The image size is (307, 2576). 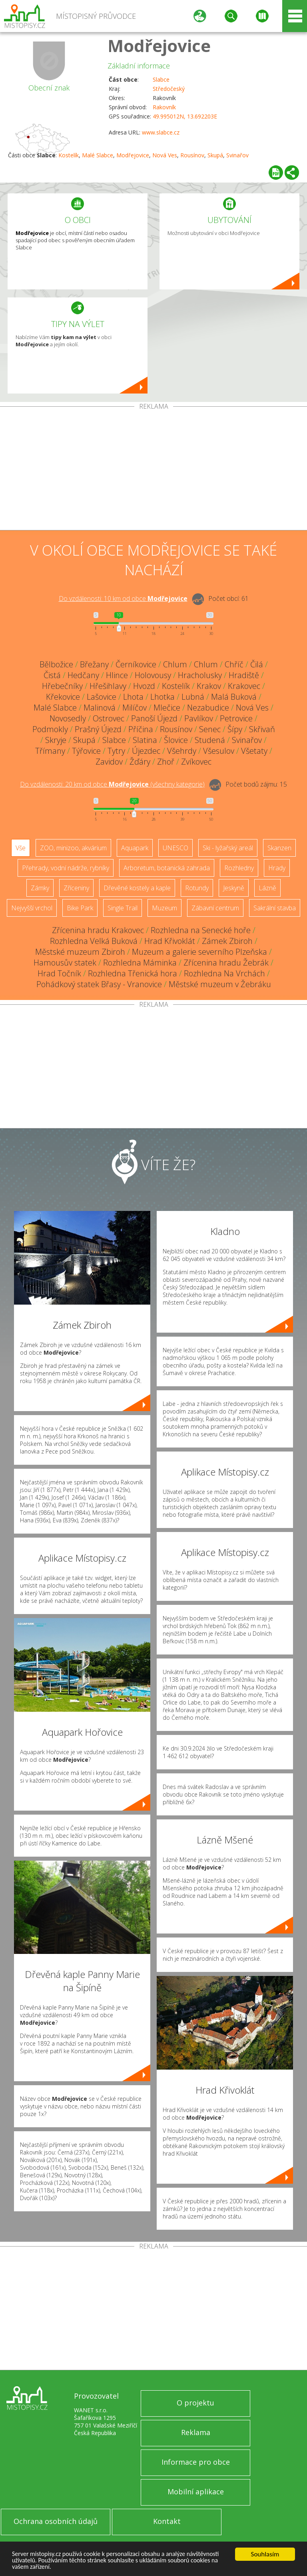 What do you see at coordinates (200, 675) in the screenshot?
I see `Hracholusky` at bounding box center [200, 675].